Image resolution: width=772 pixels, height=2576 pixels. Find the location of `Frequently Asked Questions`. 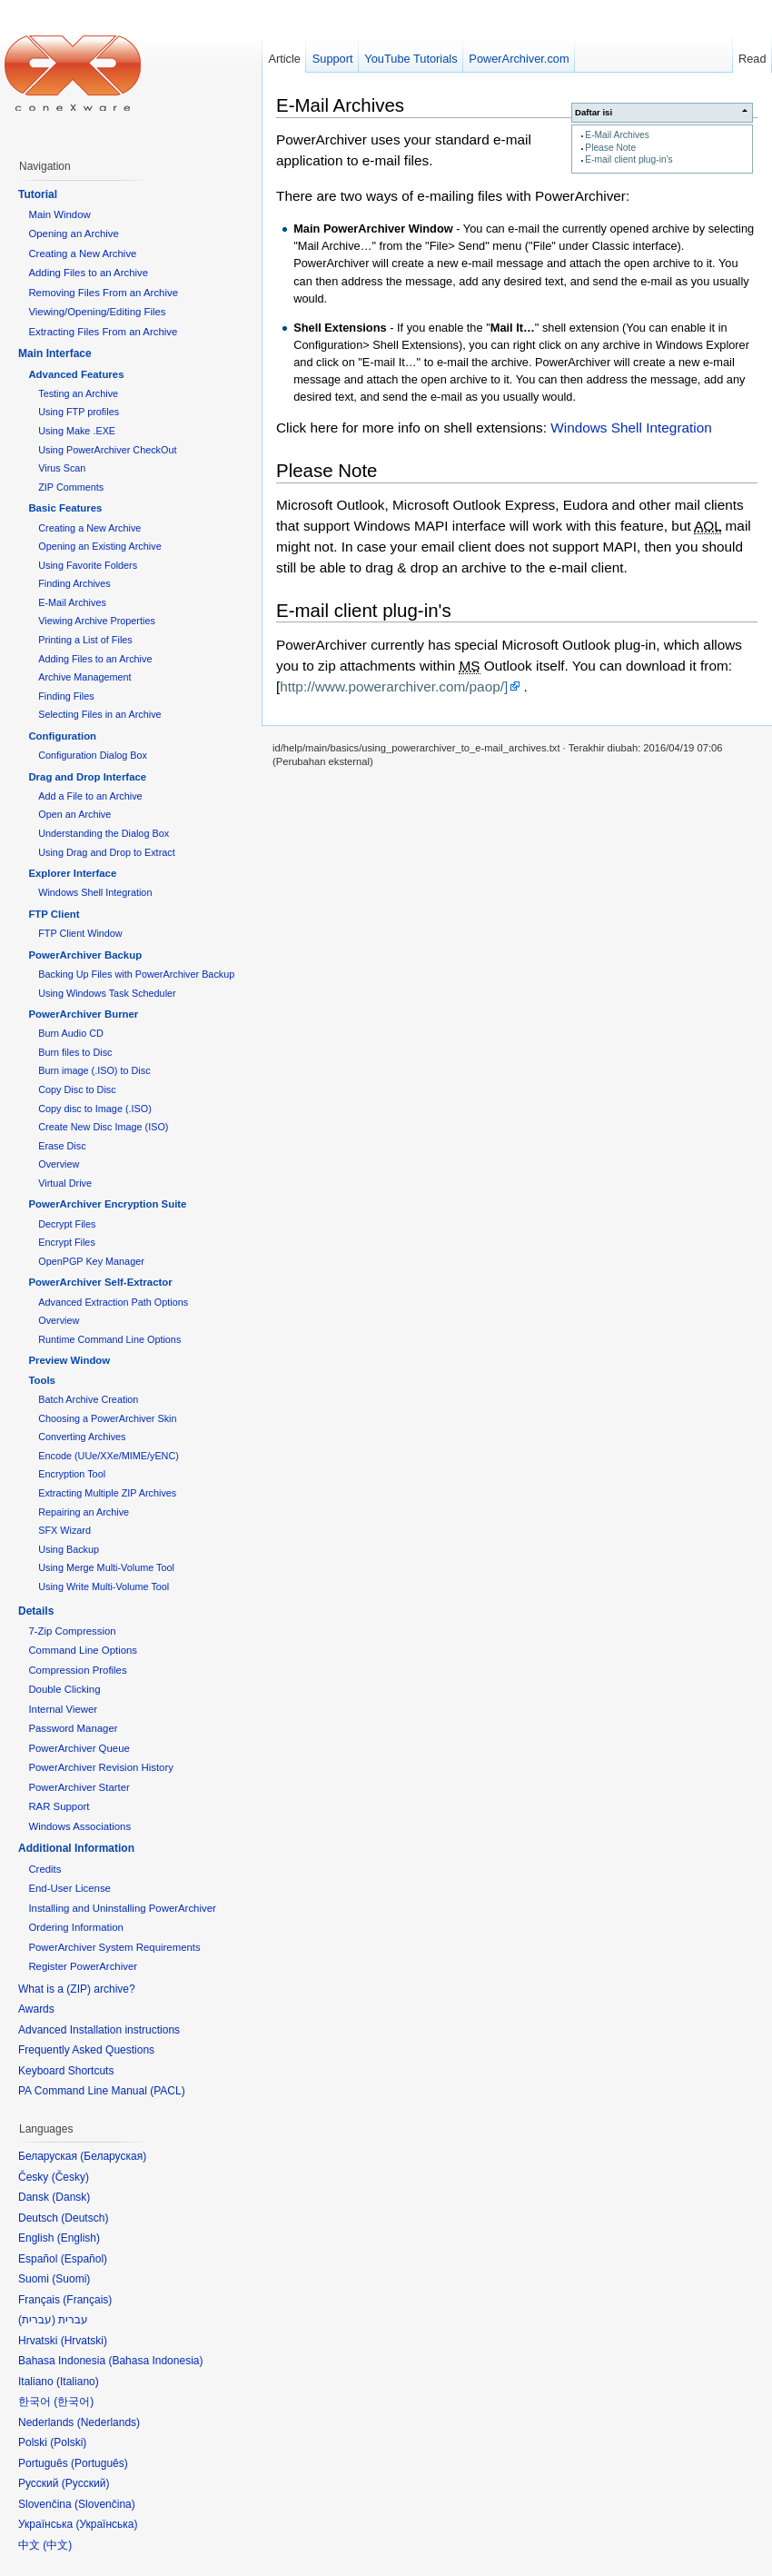

Frequently Asked Questions is located at coordinates (86, 2050).